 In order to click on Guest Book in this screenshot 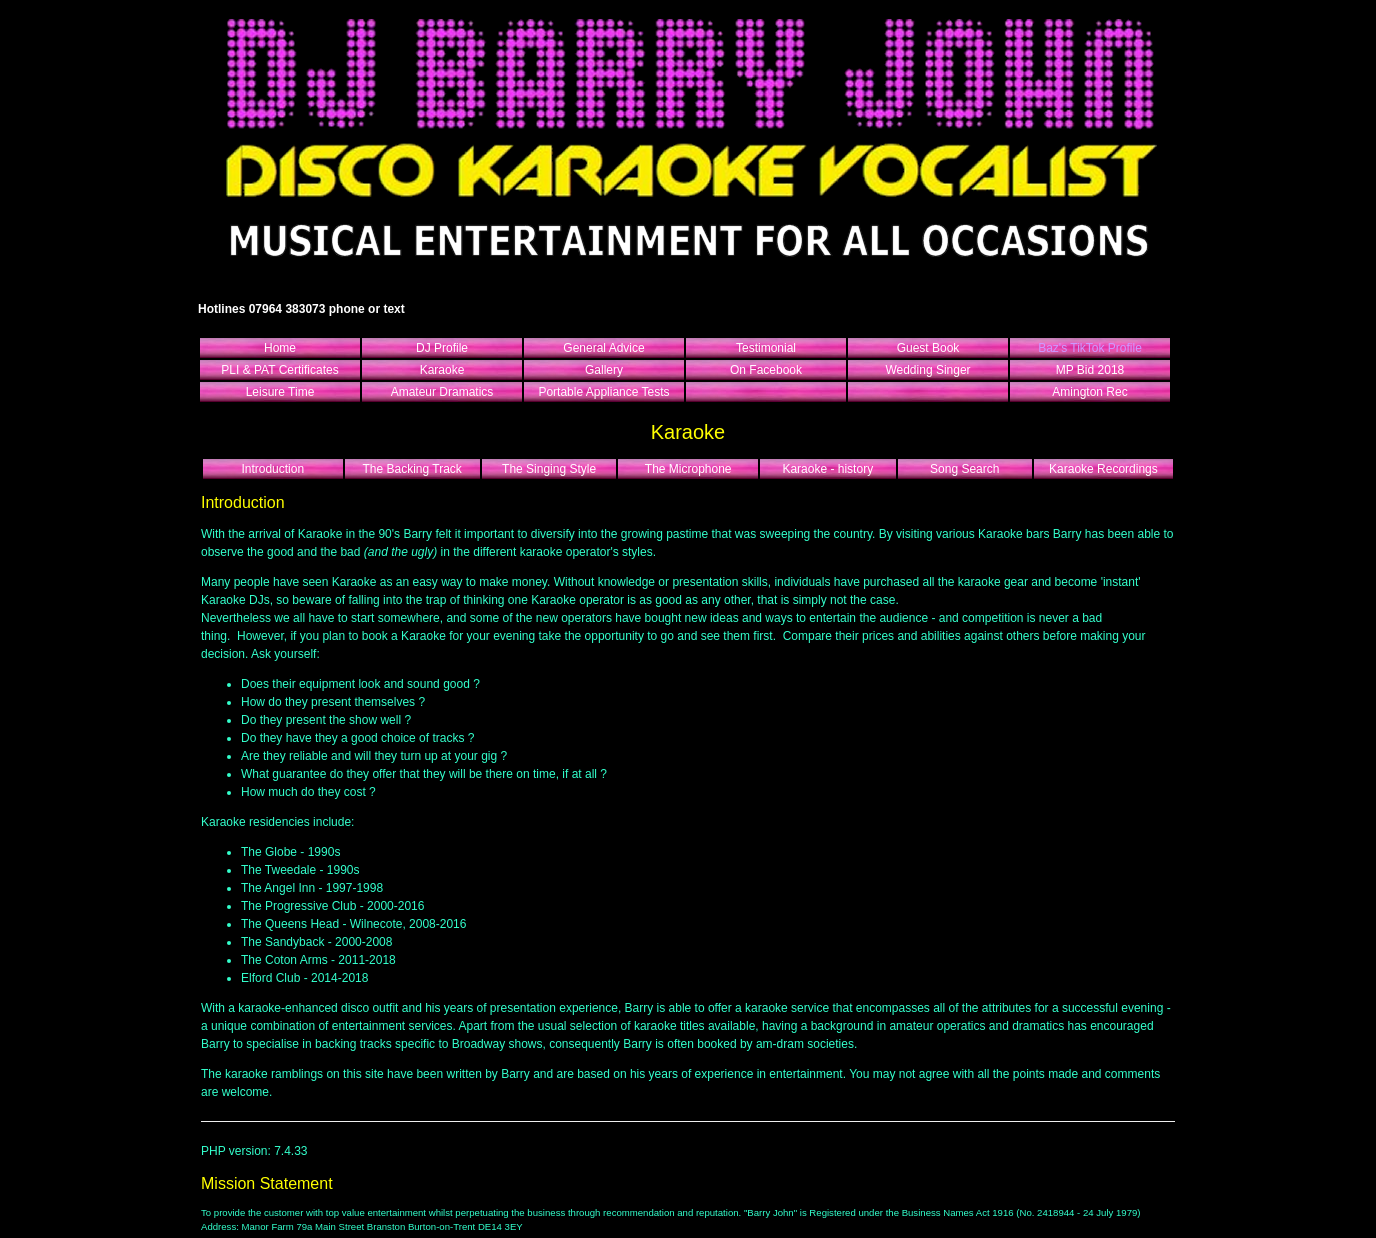, I will do `click(928, 348)`.